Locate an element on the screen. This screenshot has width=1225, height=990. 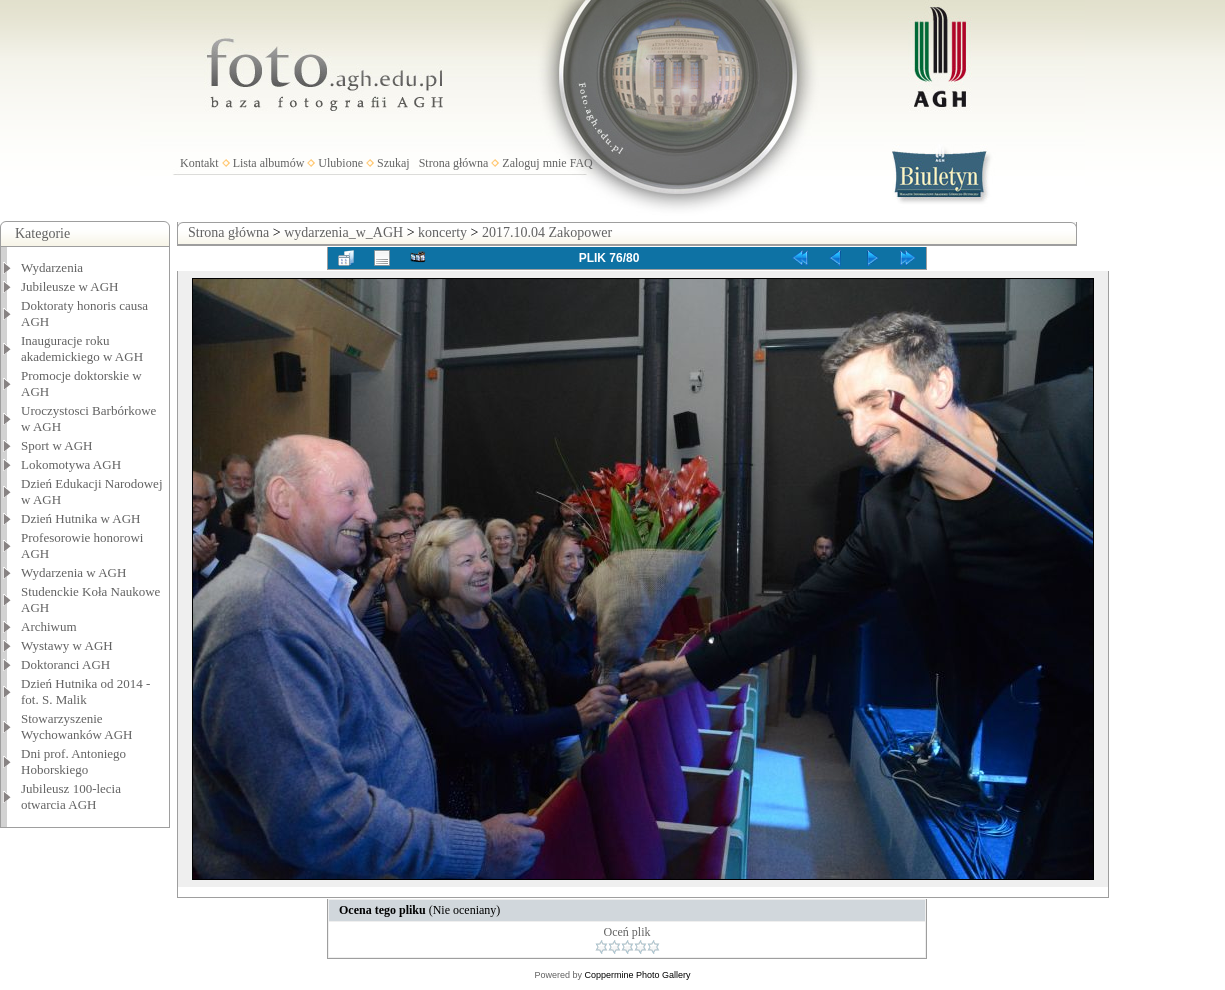
Lokomotywa AGH is located at coordinates (71, 464).